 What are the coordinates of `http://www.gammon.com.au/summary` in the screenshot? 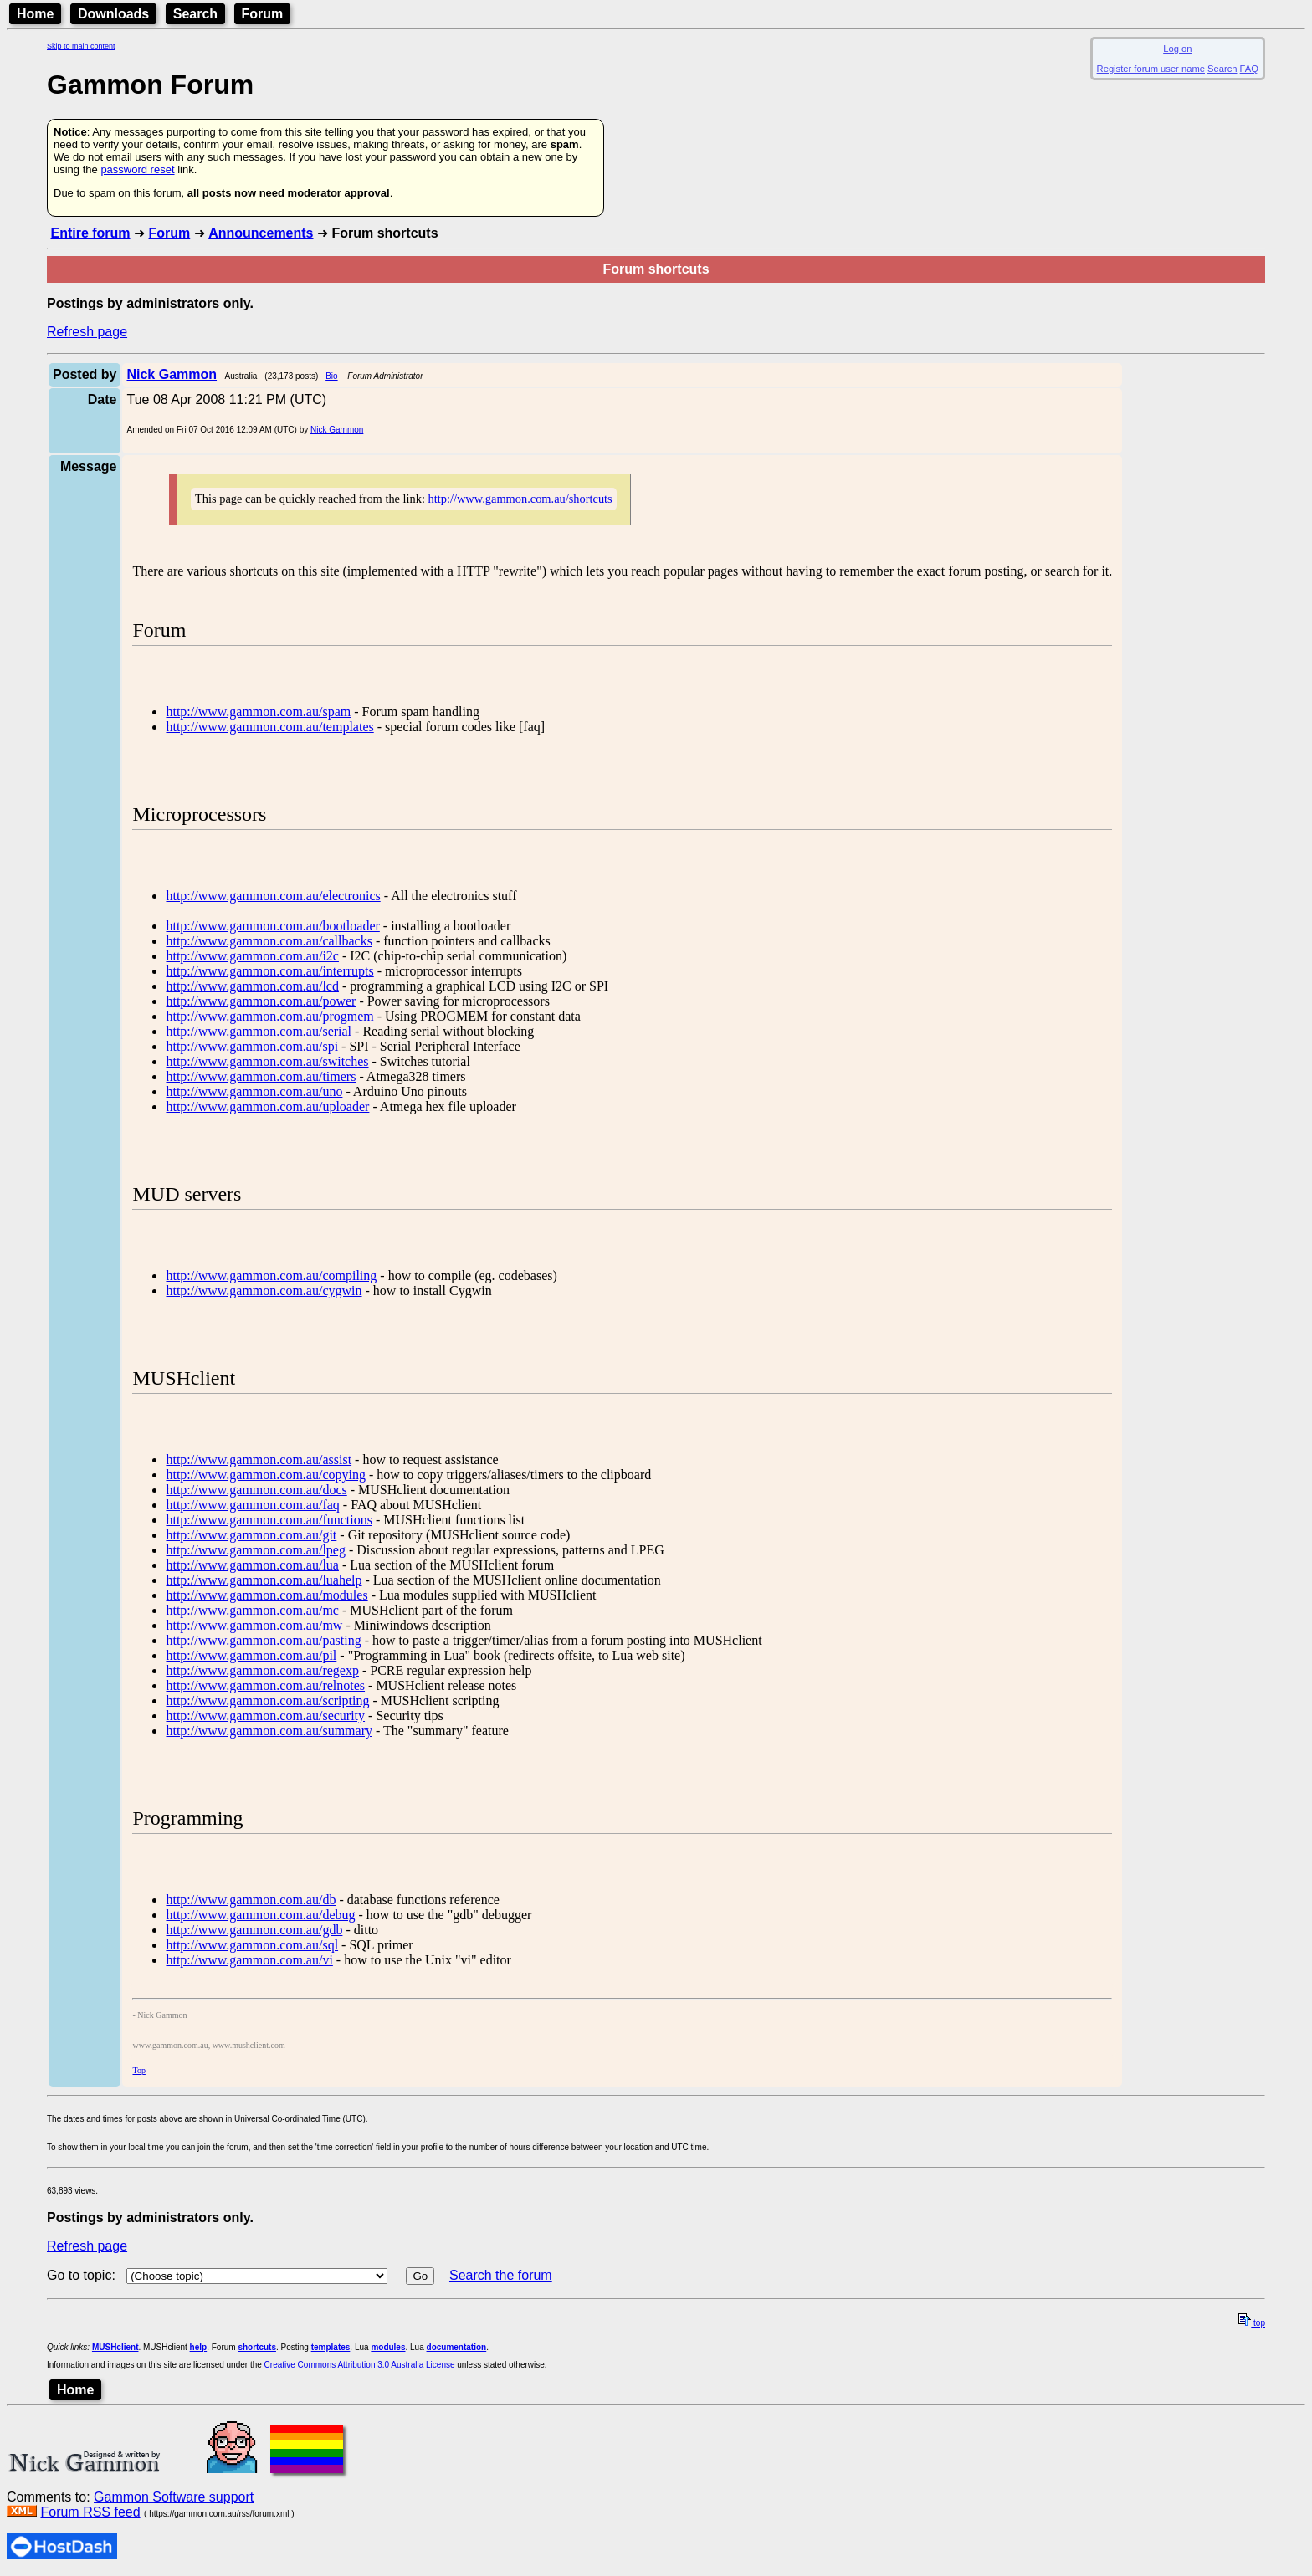 It's located at (269, 1730).